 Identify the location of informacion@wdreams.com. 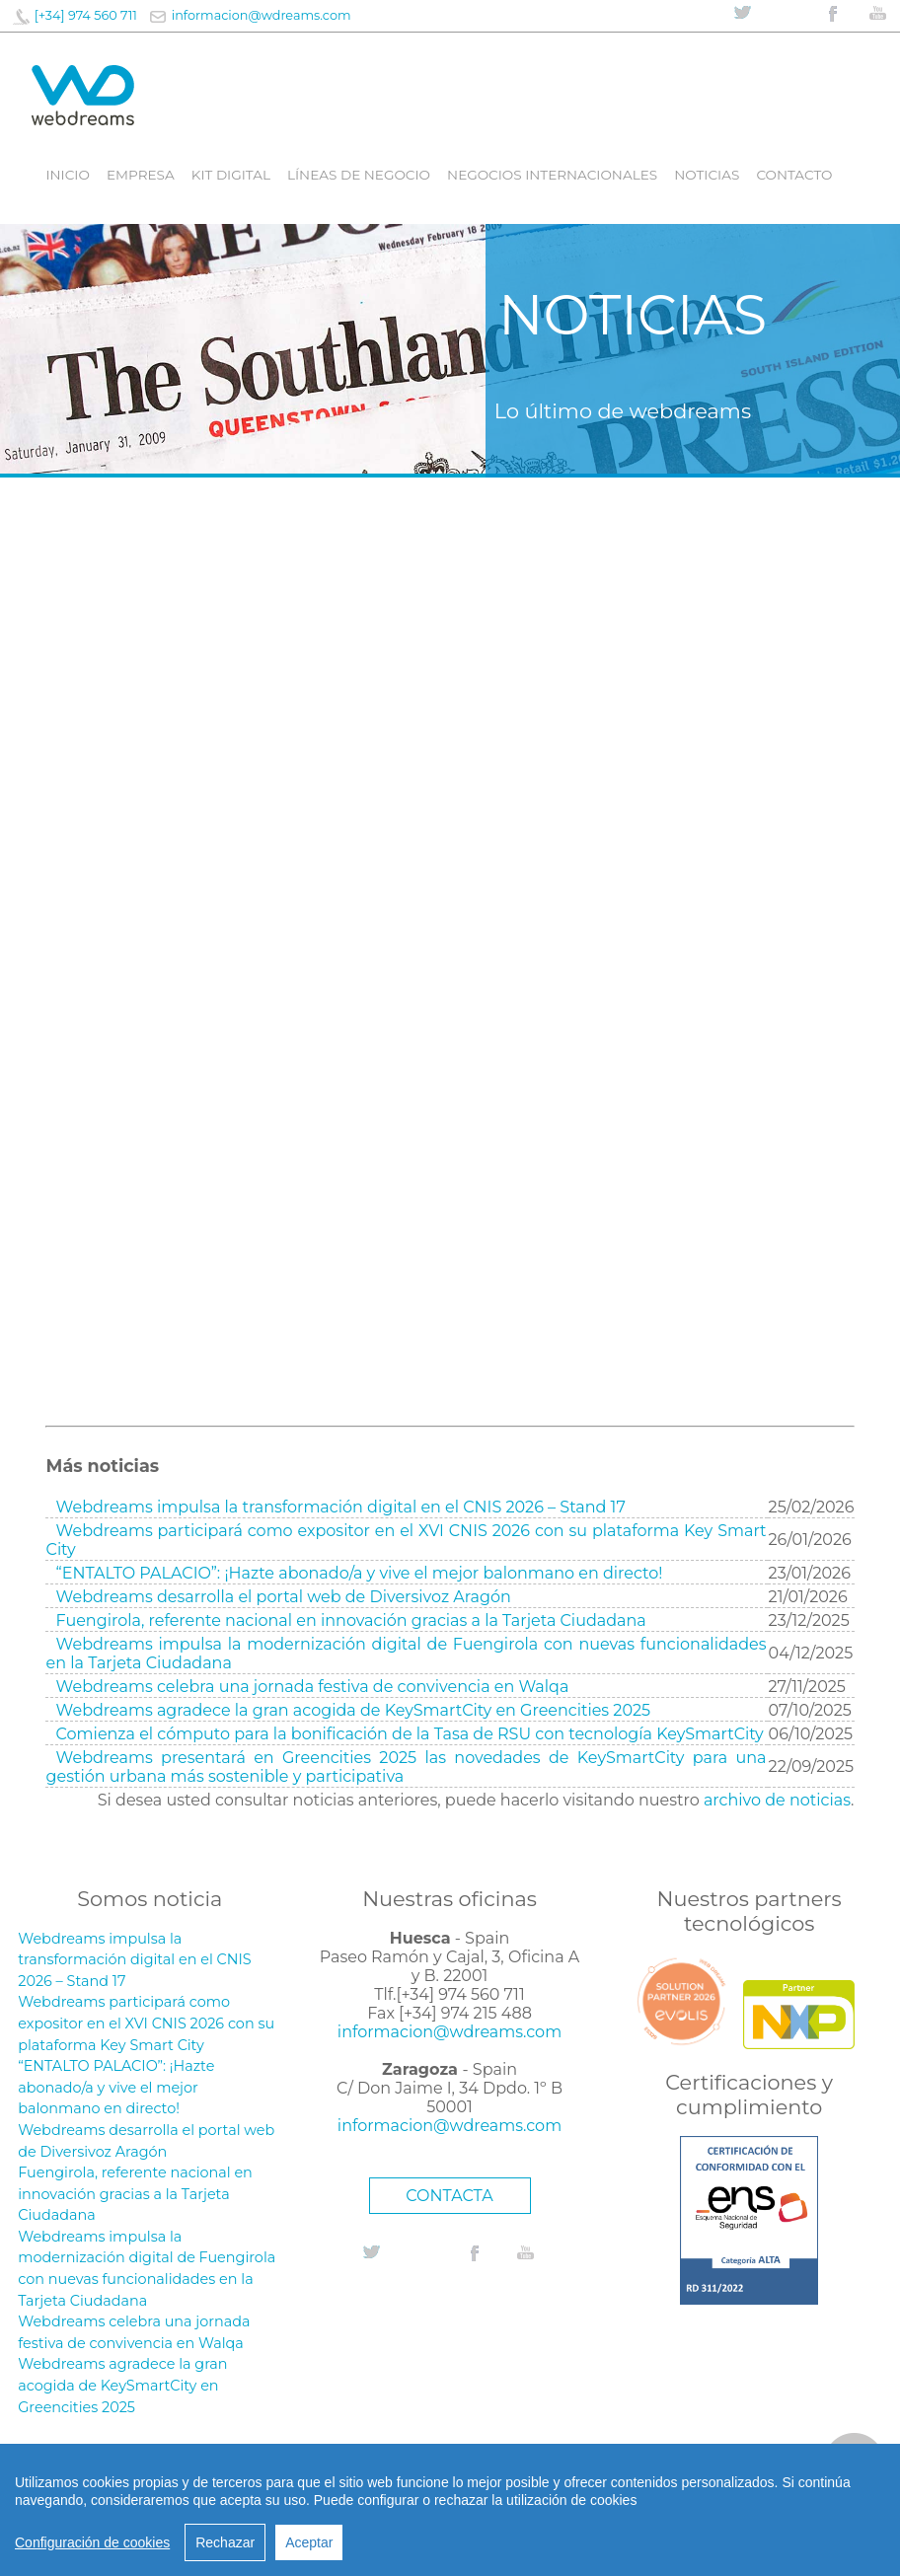
(261, 15).